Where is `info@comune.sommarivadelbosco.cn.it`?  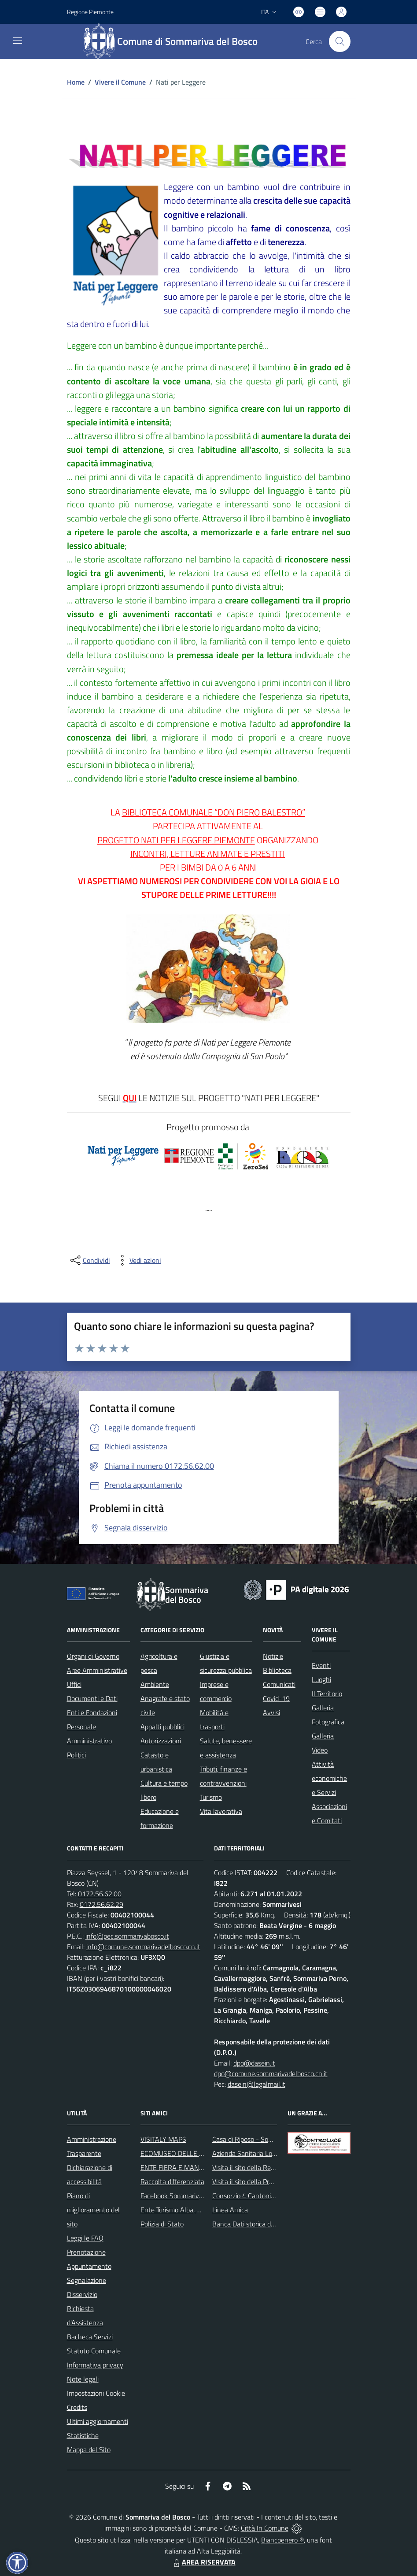 info@comune.sommarivadelbosco.cn.it is located at coordinates (143, 1946).